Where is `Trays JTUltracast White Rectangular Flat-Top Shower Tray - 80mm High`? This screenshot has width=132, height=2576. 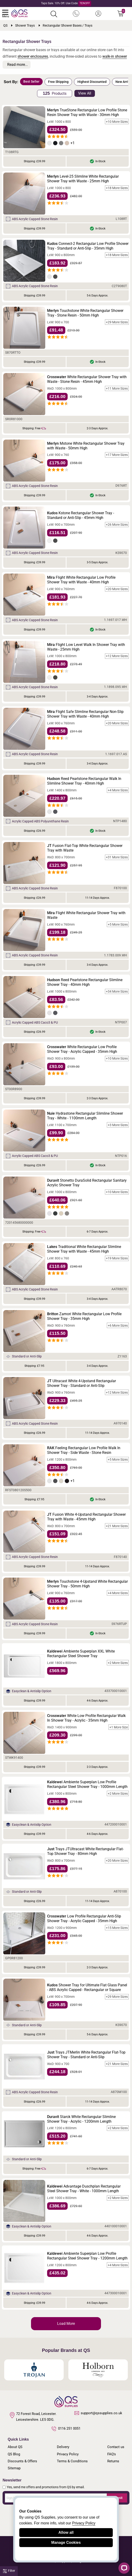 Trays JTUltracast White Rectangular Flat-Top Shower Tray - 80mm High is located at coordinates (85, 1851).